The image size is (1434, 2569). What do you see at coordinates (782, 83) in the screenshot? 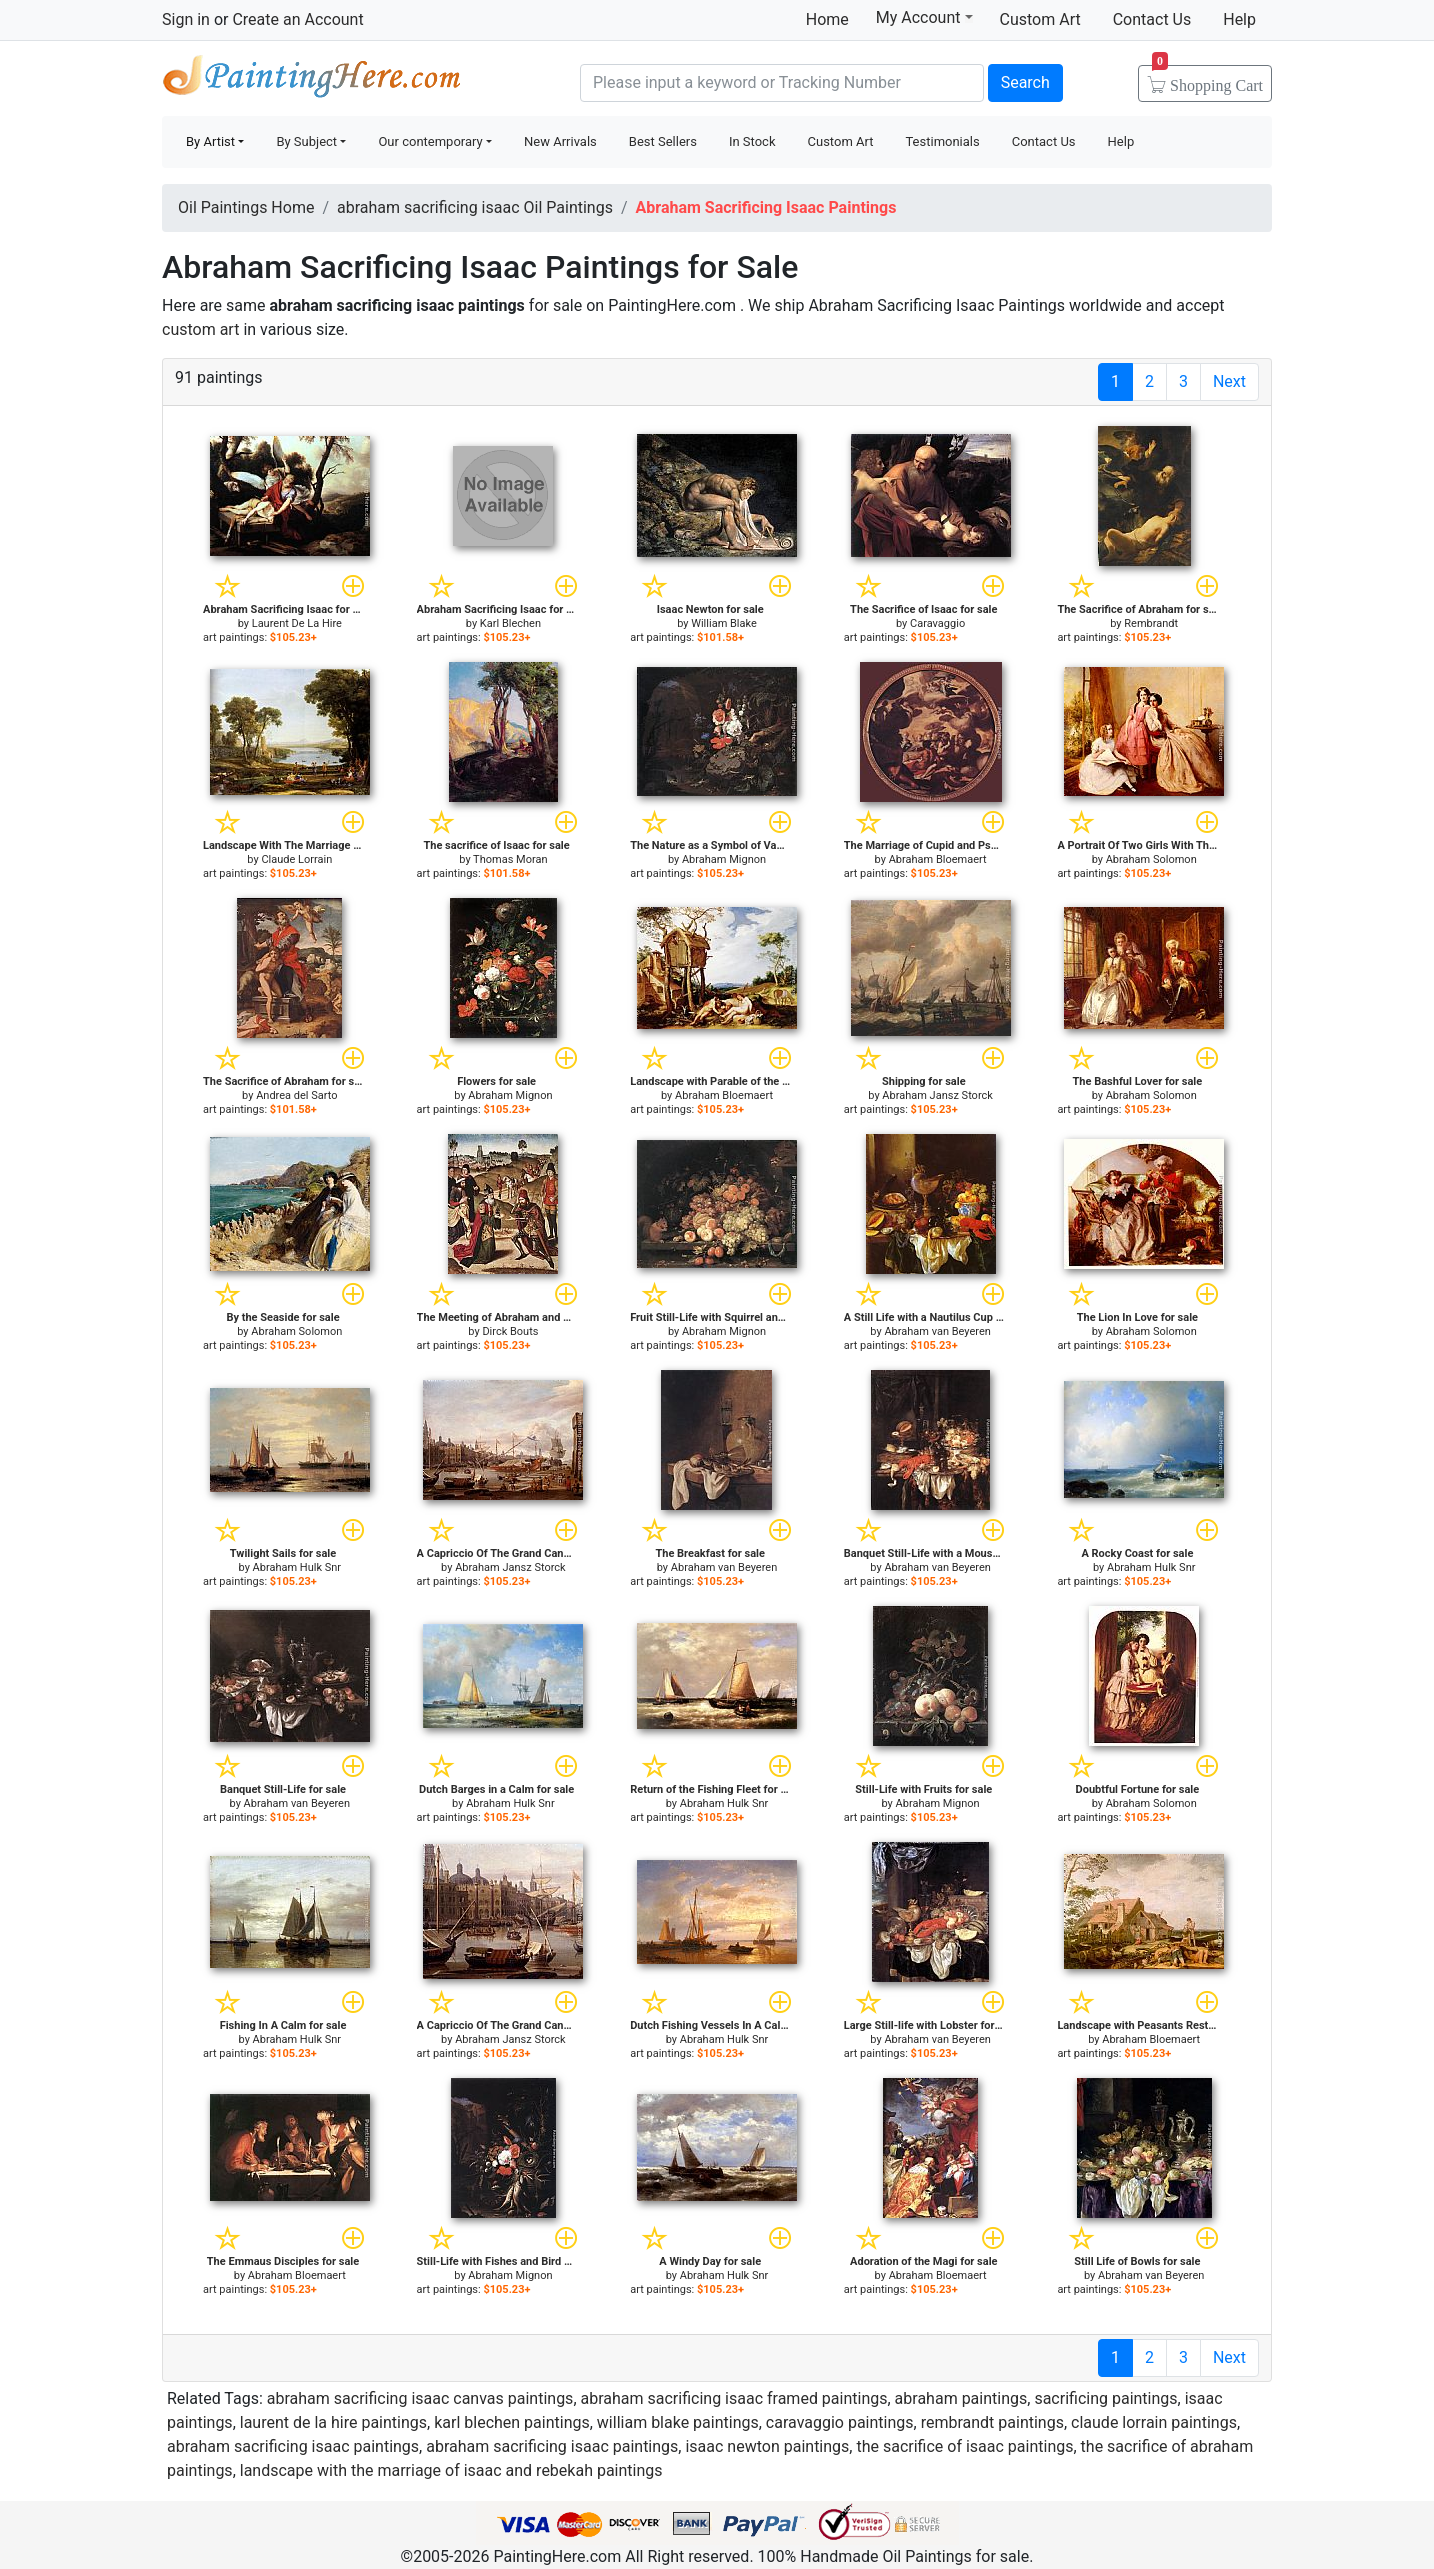
I see `[Search]` at bounding box center [782, 83].